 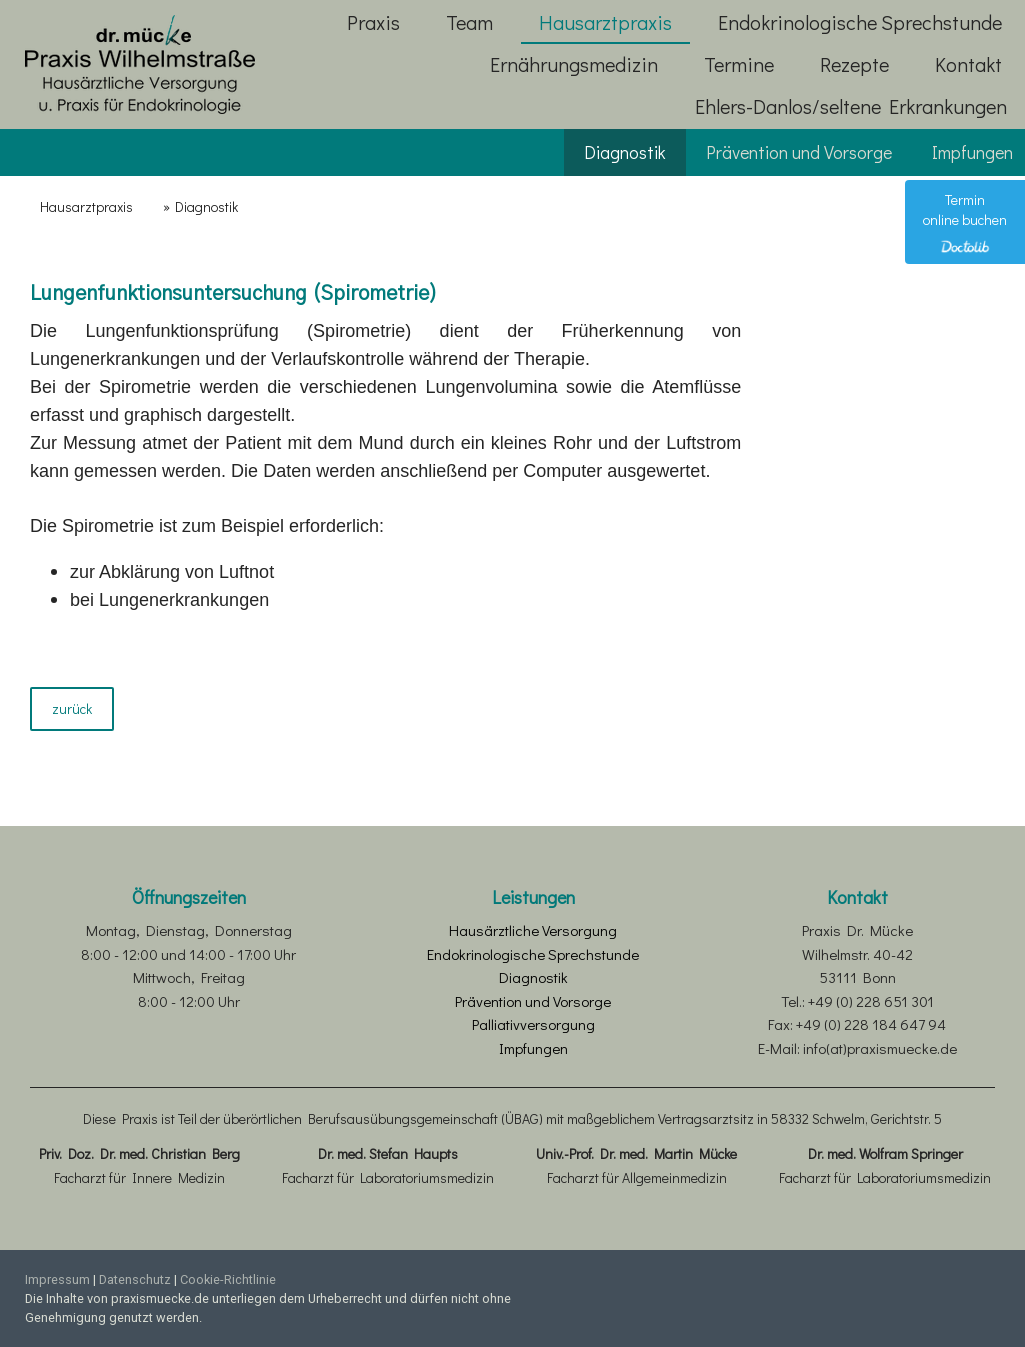 What do you see at coordinates (228, 1279) in the screenshot?
I see `Cookie-Richtlinie` at bounding box center [228, 1279].